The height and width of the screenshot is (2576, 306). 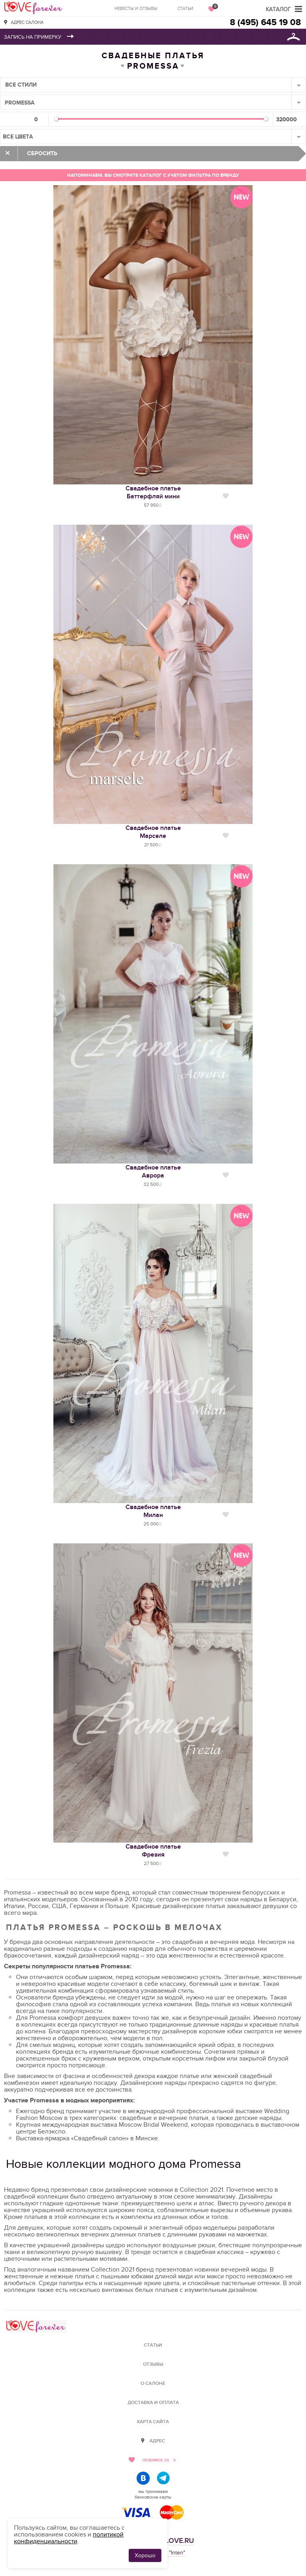 I want to click on 8 (495) 645 19 08, so click(x=265, y=22).